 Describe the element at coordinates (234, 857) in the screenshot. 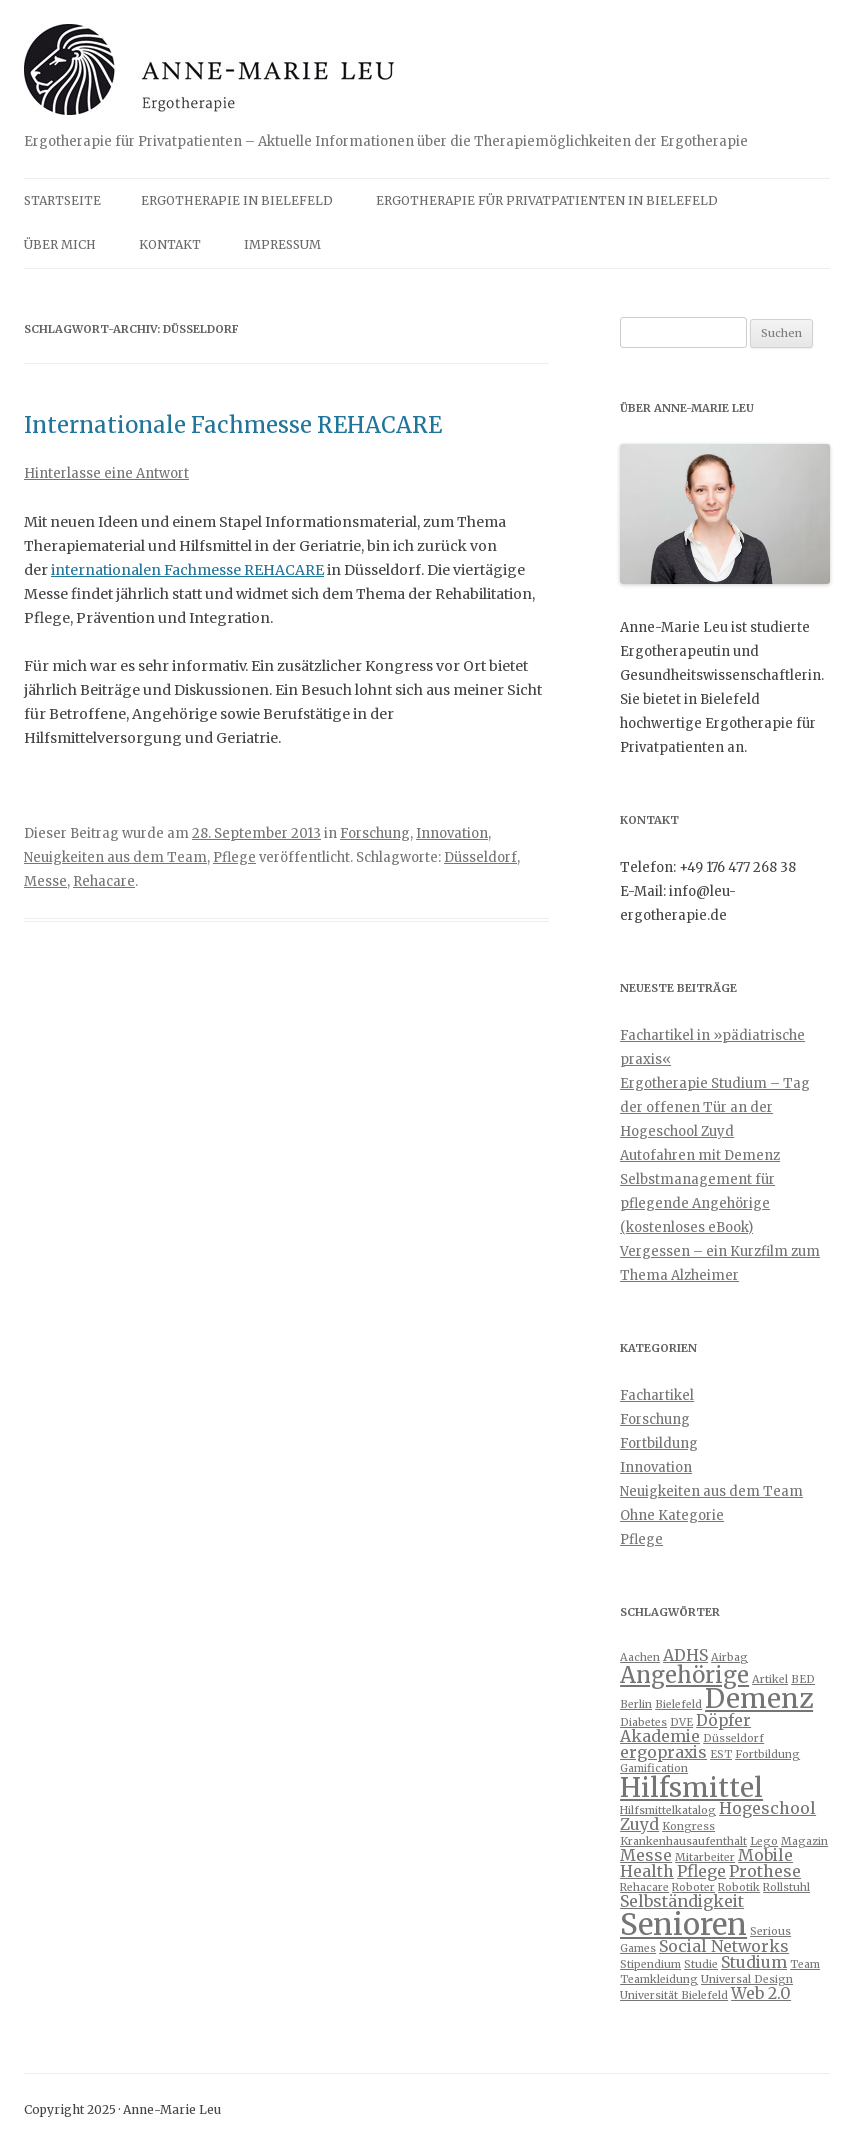

I see `Pflege` at that location.